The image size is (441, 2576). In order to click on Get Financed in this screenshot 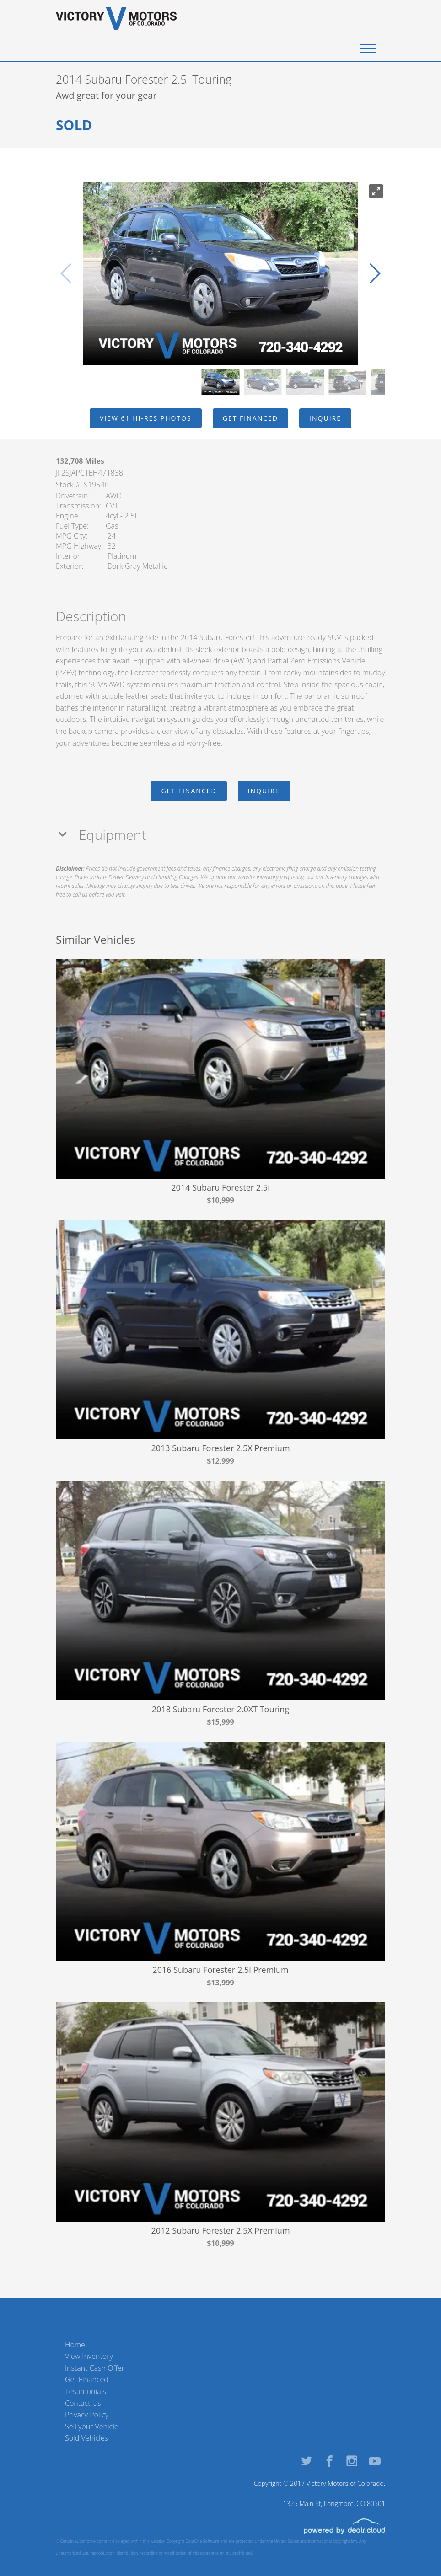, I will do `click(86, 2379)`.